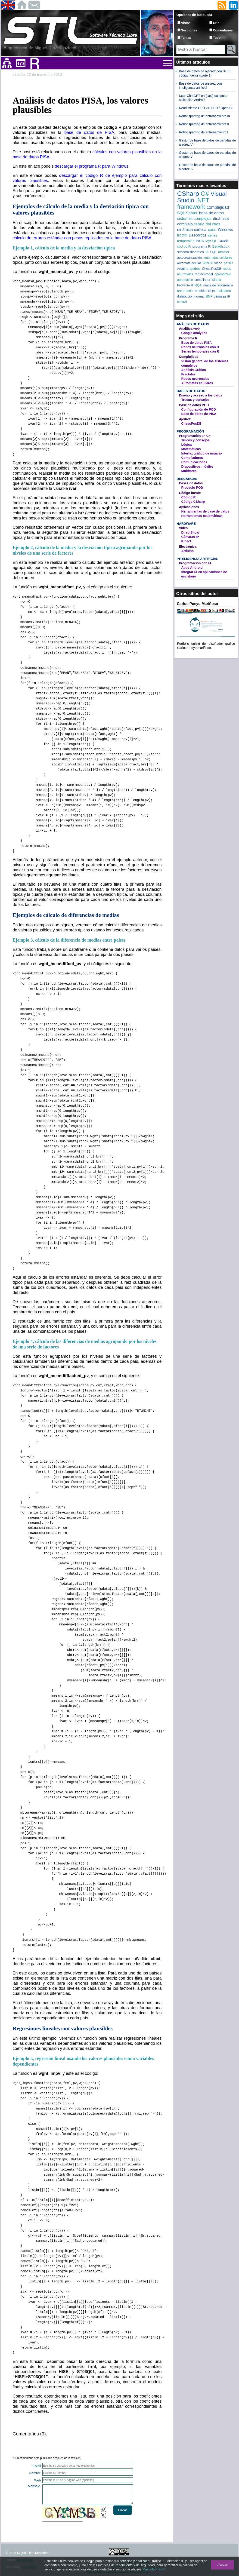 This screenshot has width=239, height=2576. What do you see at coordinates (220, 246) in the screenshot?
I see `Estadística` at bounding box center [220, 246].